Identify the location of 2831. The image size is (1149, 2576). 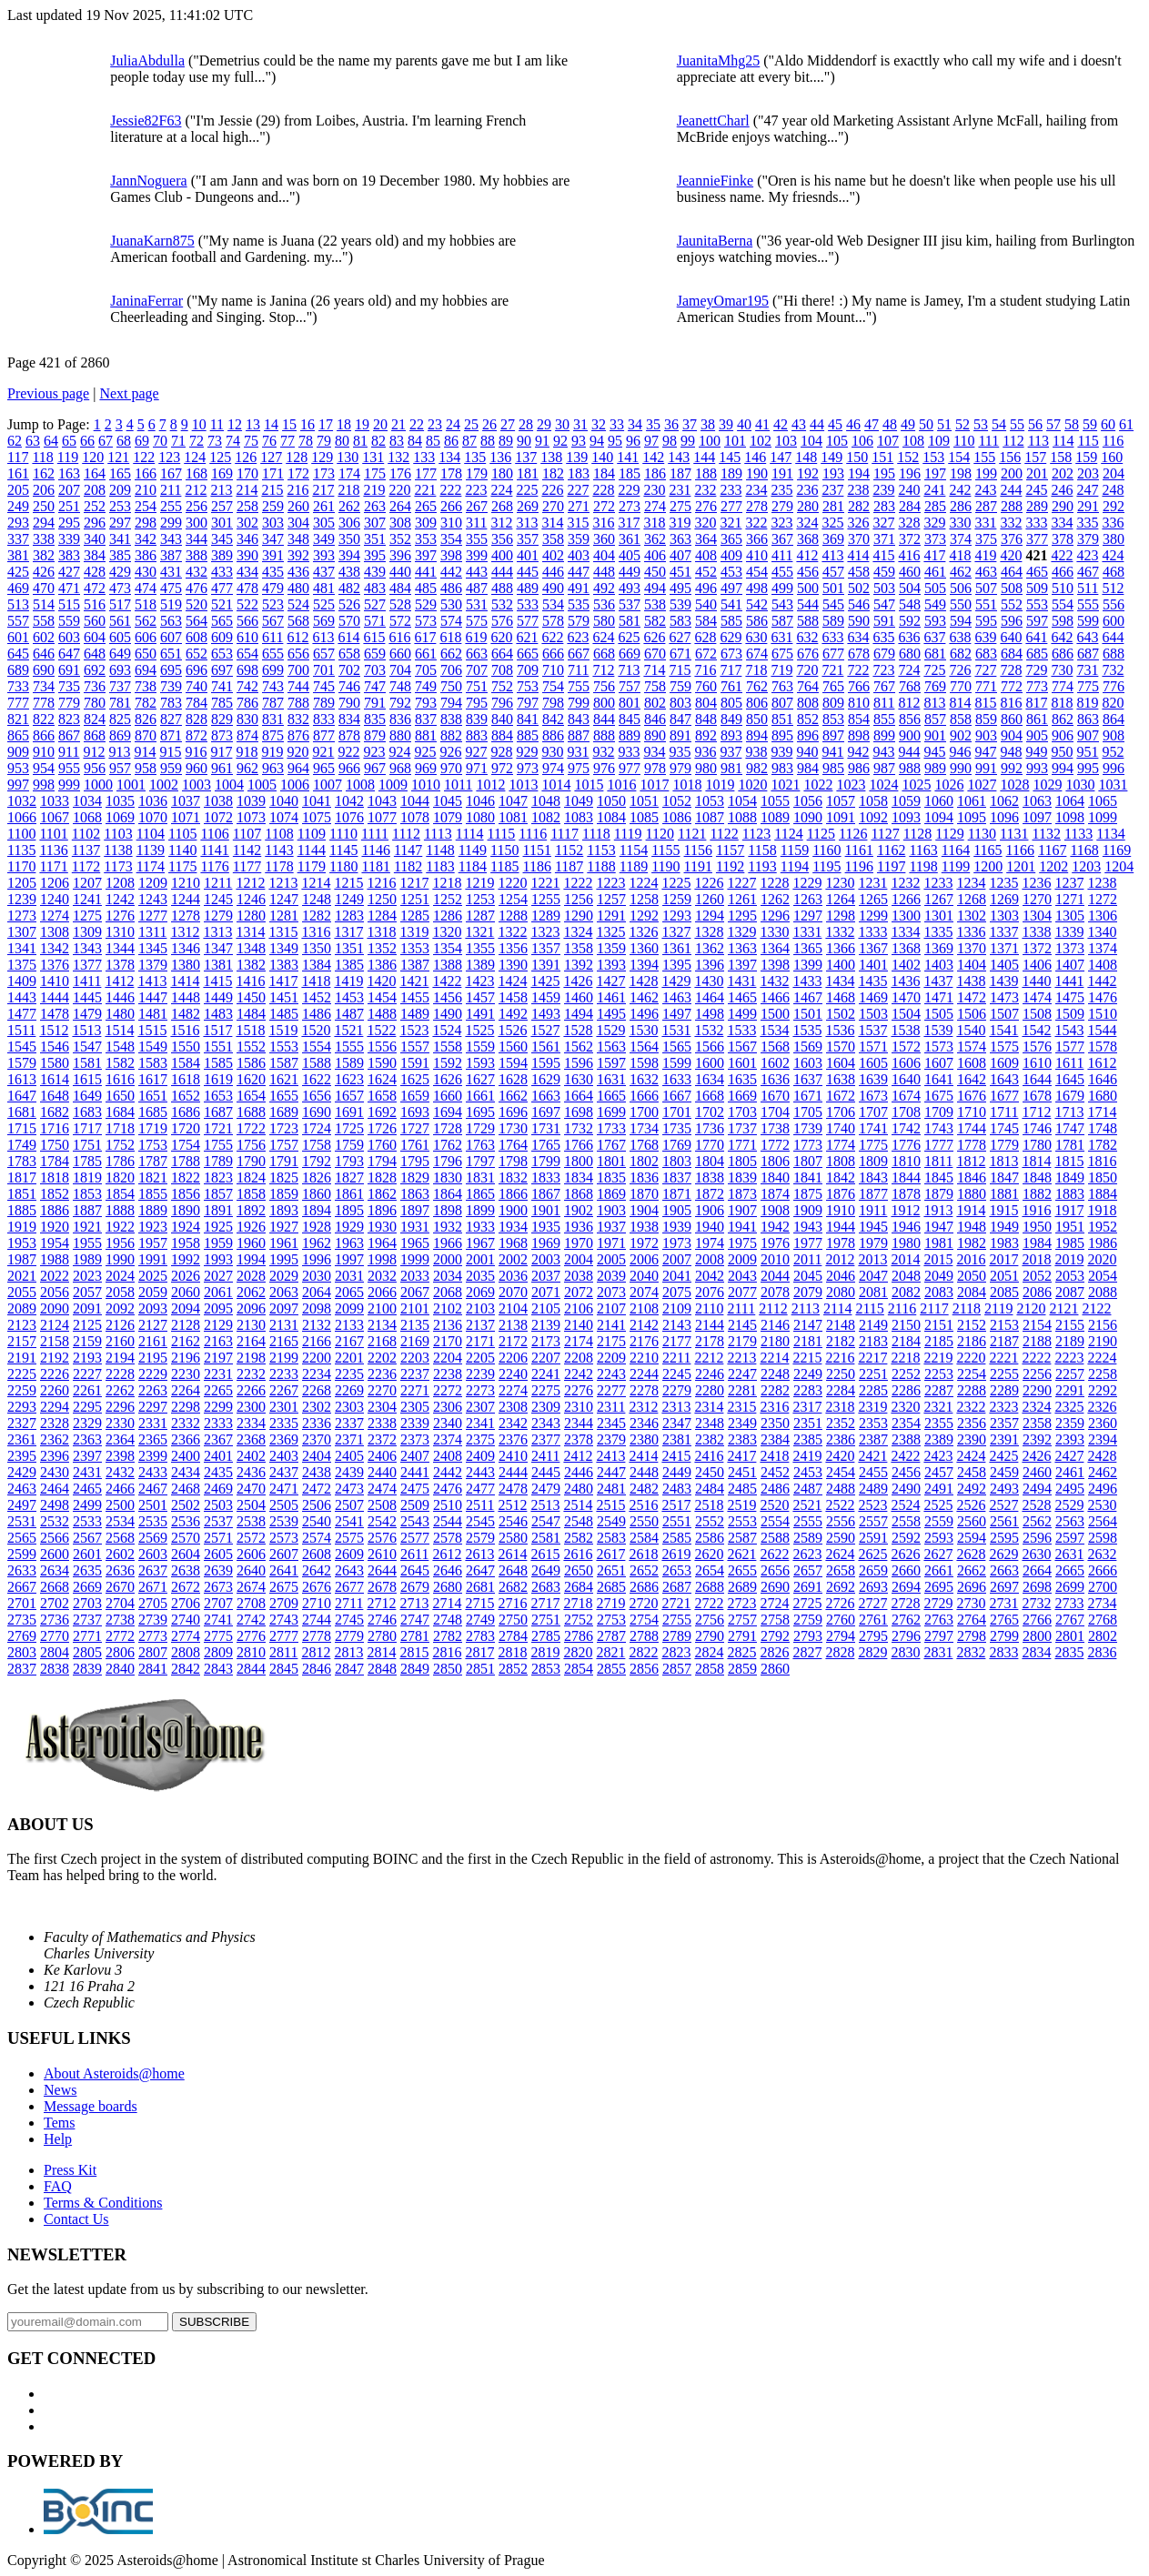
(937, 1652).